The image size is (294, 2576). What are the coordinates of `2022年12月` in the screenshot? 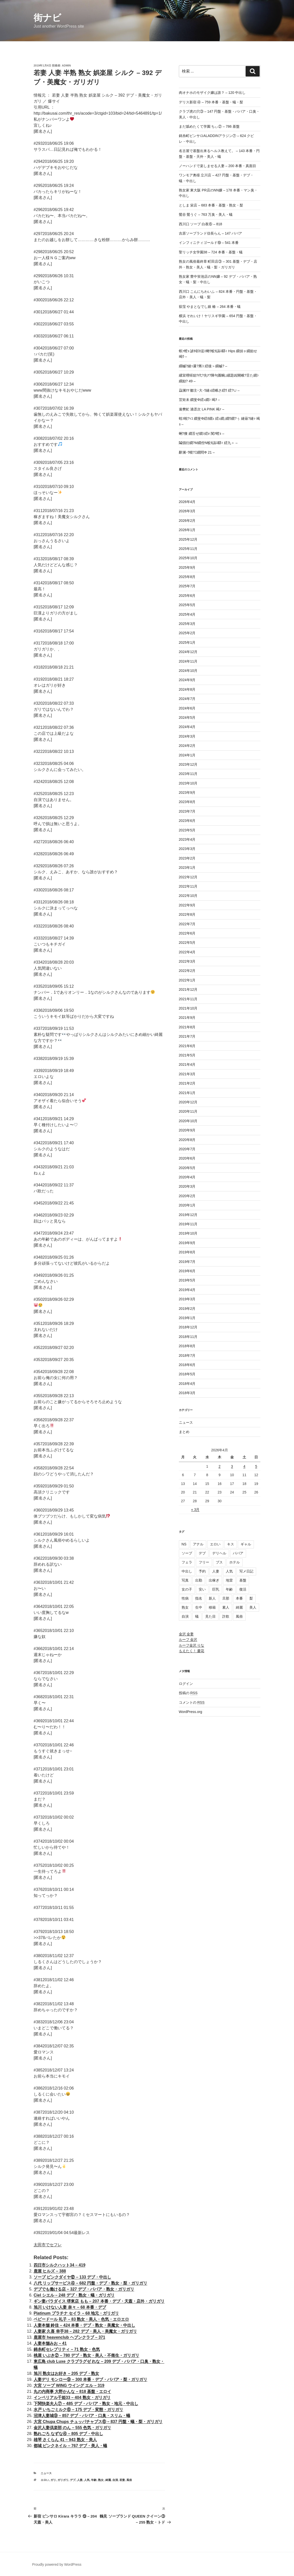 It's located at (188, 877).